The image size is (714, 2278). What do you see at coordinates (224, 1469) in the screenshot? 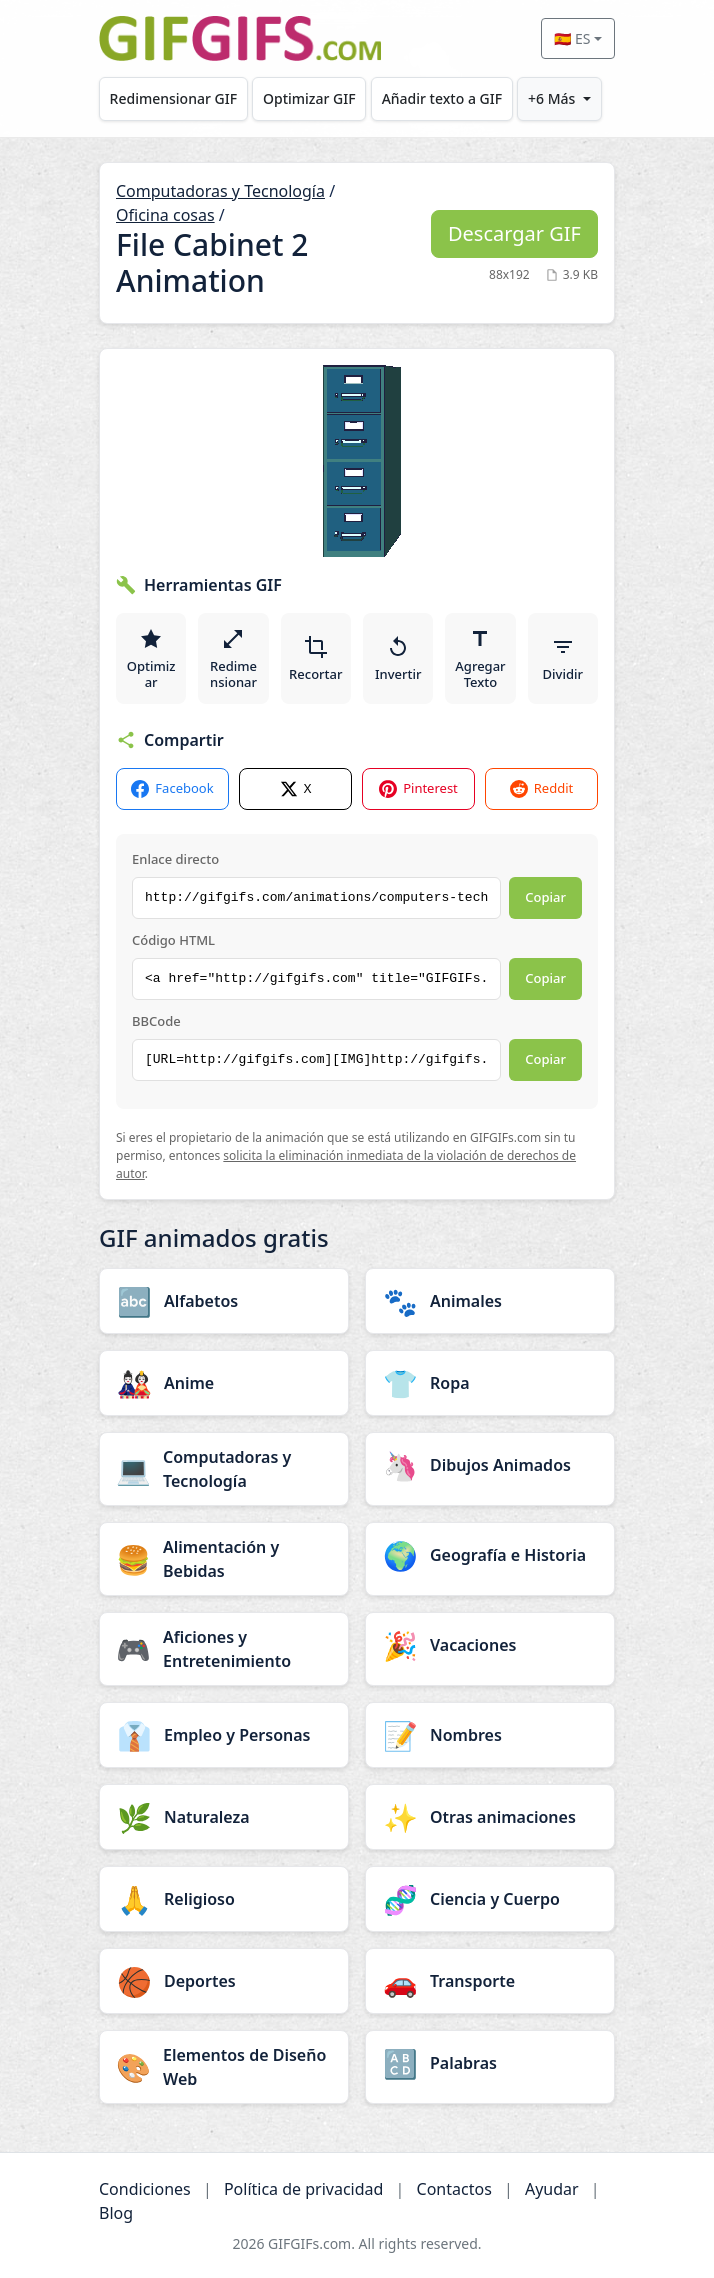
I see `[Computadoras y Tecnología category]` at bounding box center [224, 1469].